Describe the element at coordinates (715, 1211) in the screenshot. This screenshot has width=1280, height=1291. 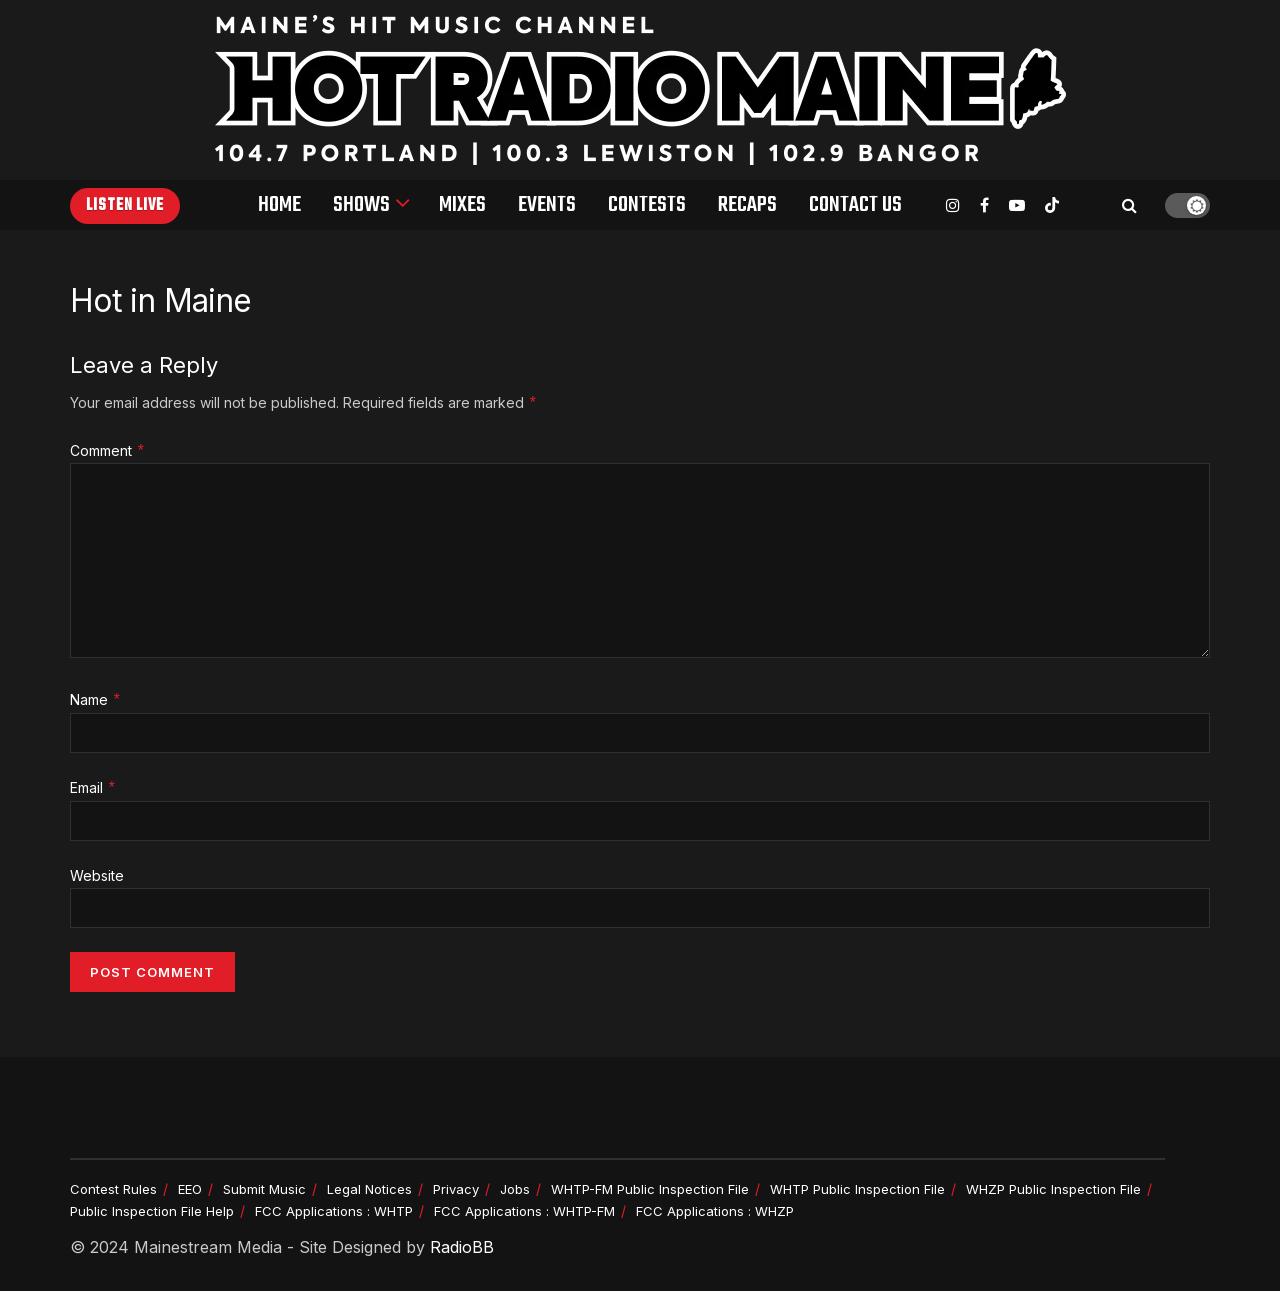
I see `FCC Applications : WHZP` at that location.